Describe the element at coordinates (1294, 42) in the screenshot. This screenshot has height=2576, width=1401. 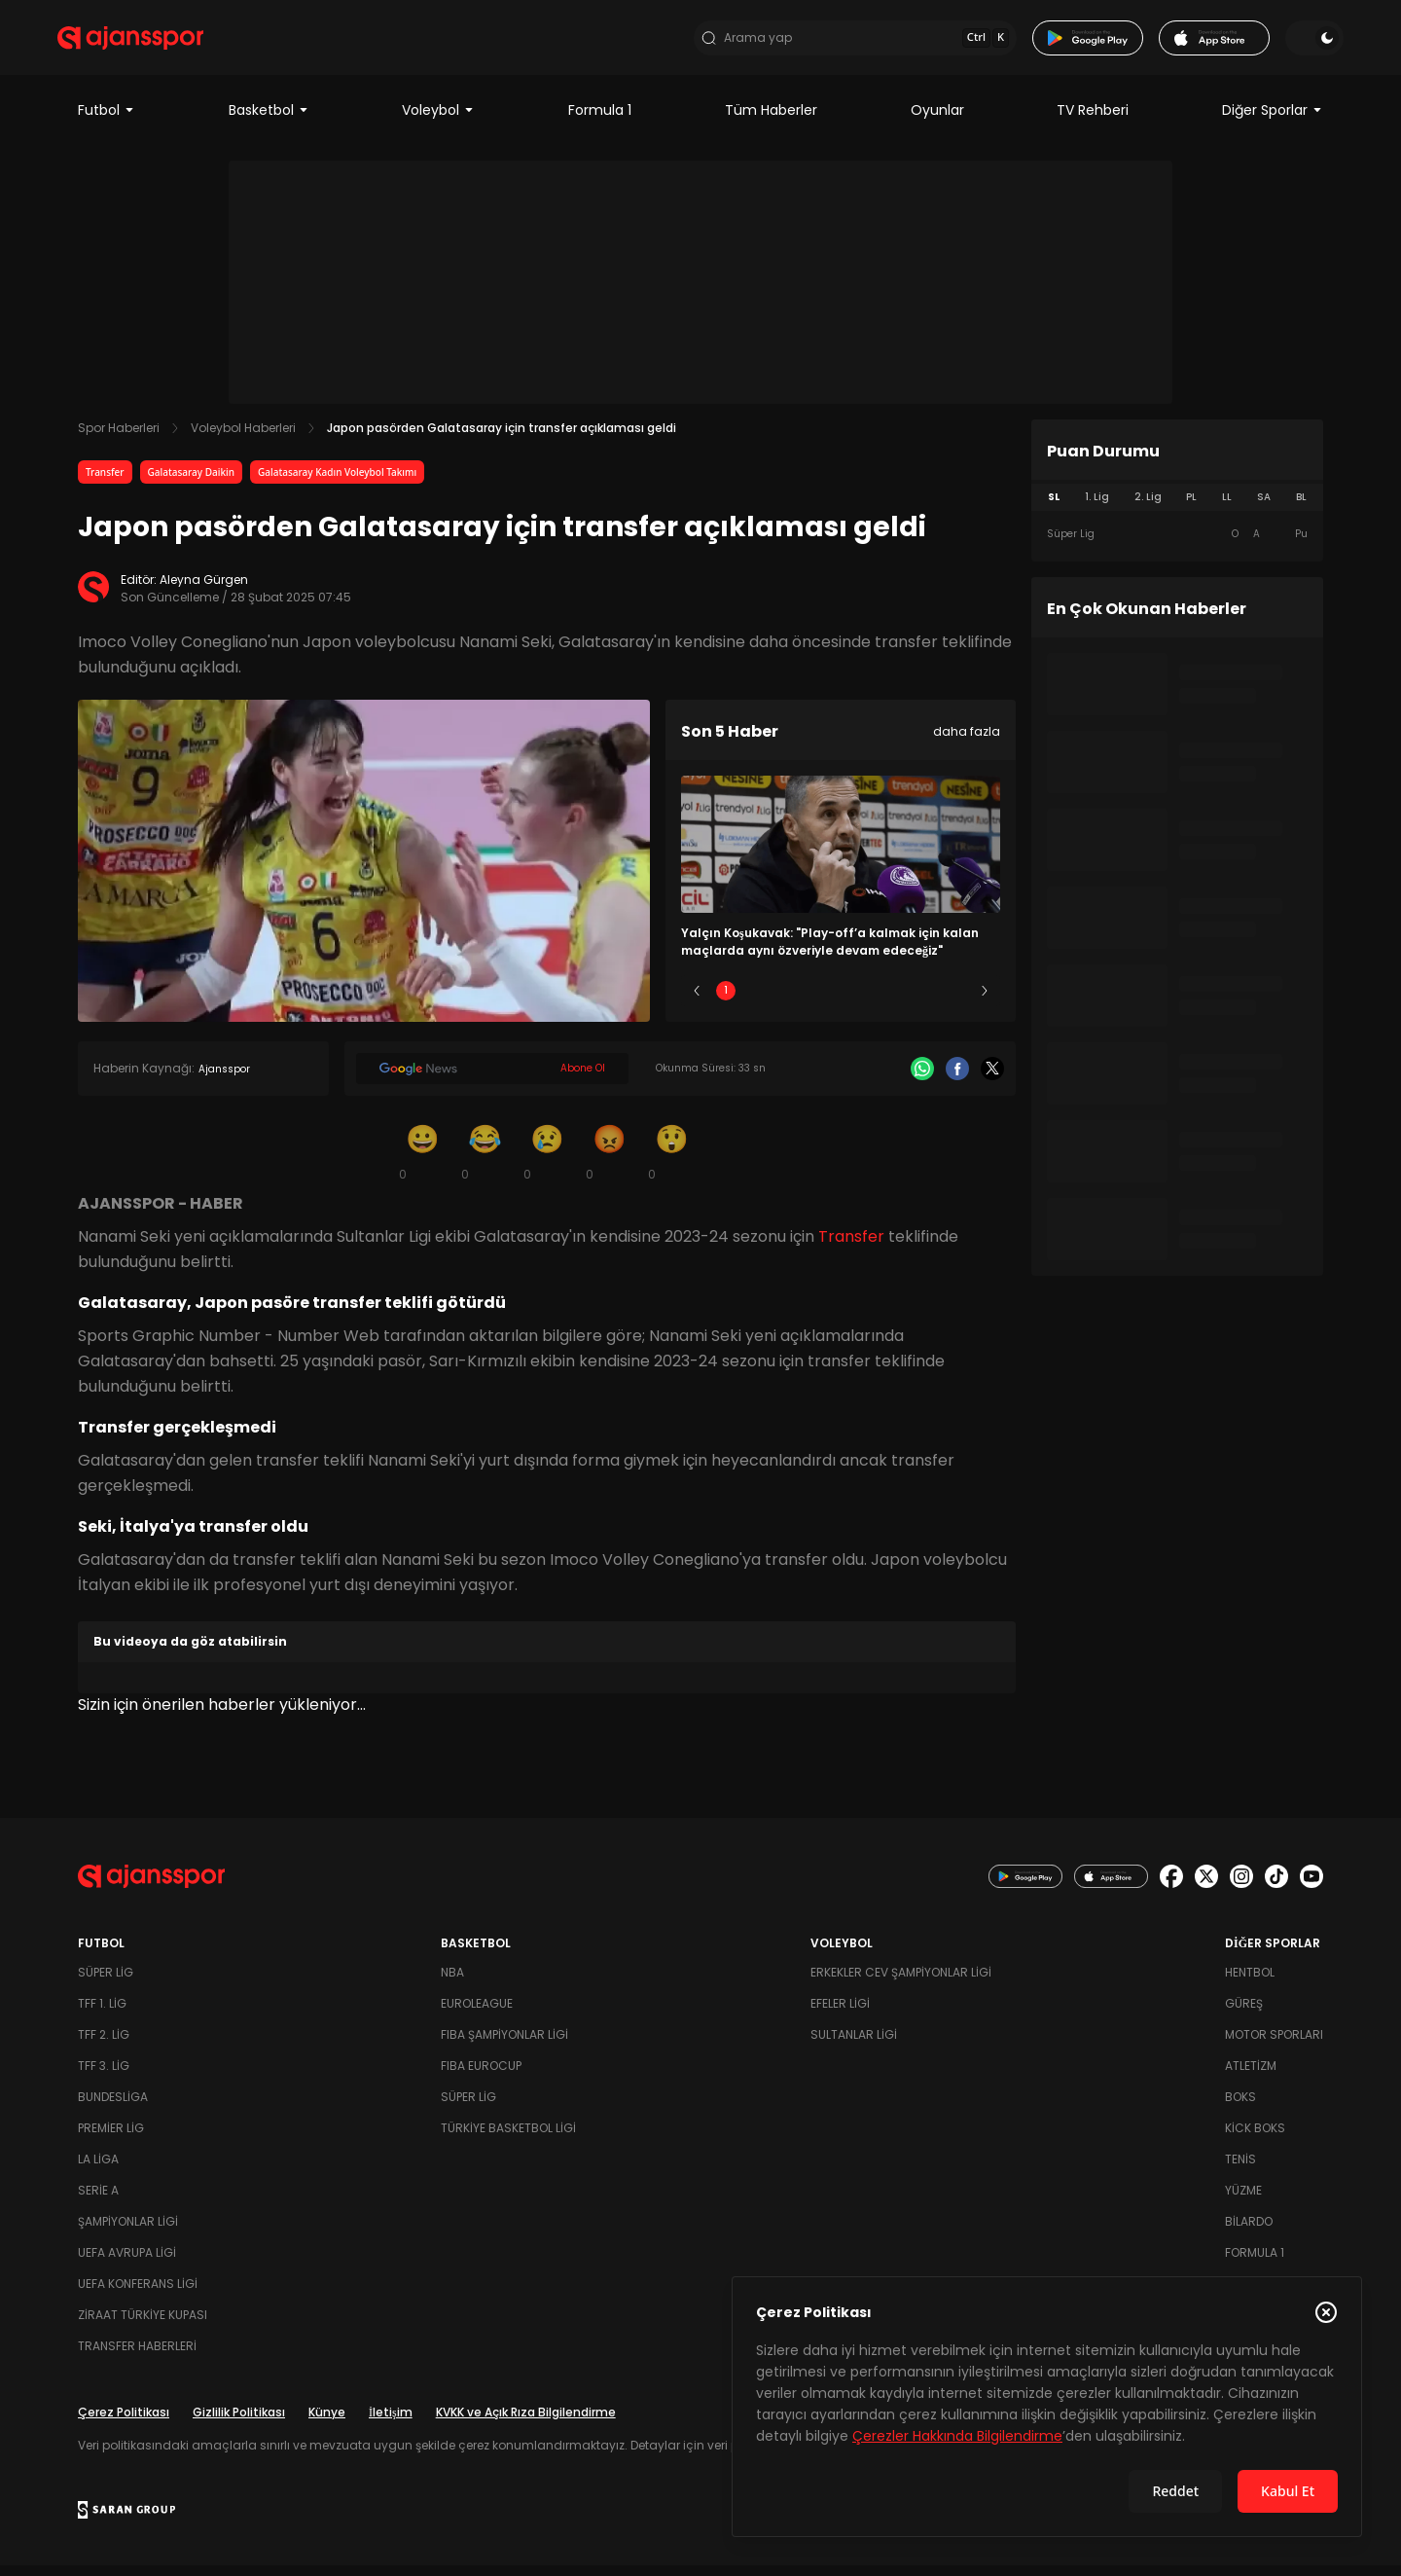
I see `[Temayı değiştir]` at that location.